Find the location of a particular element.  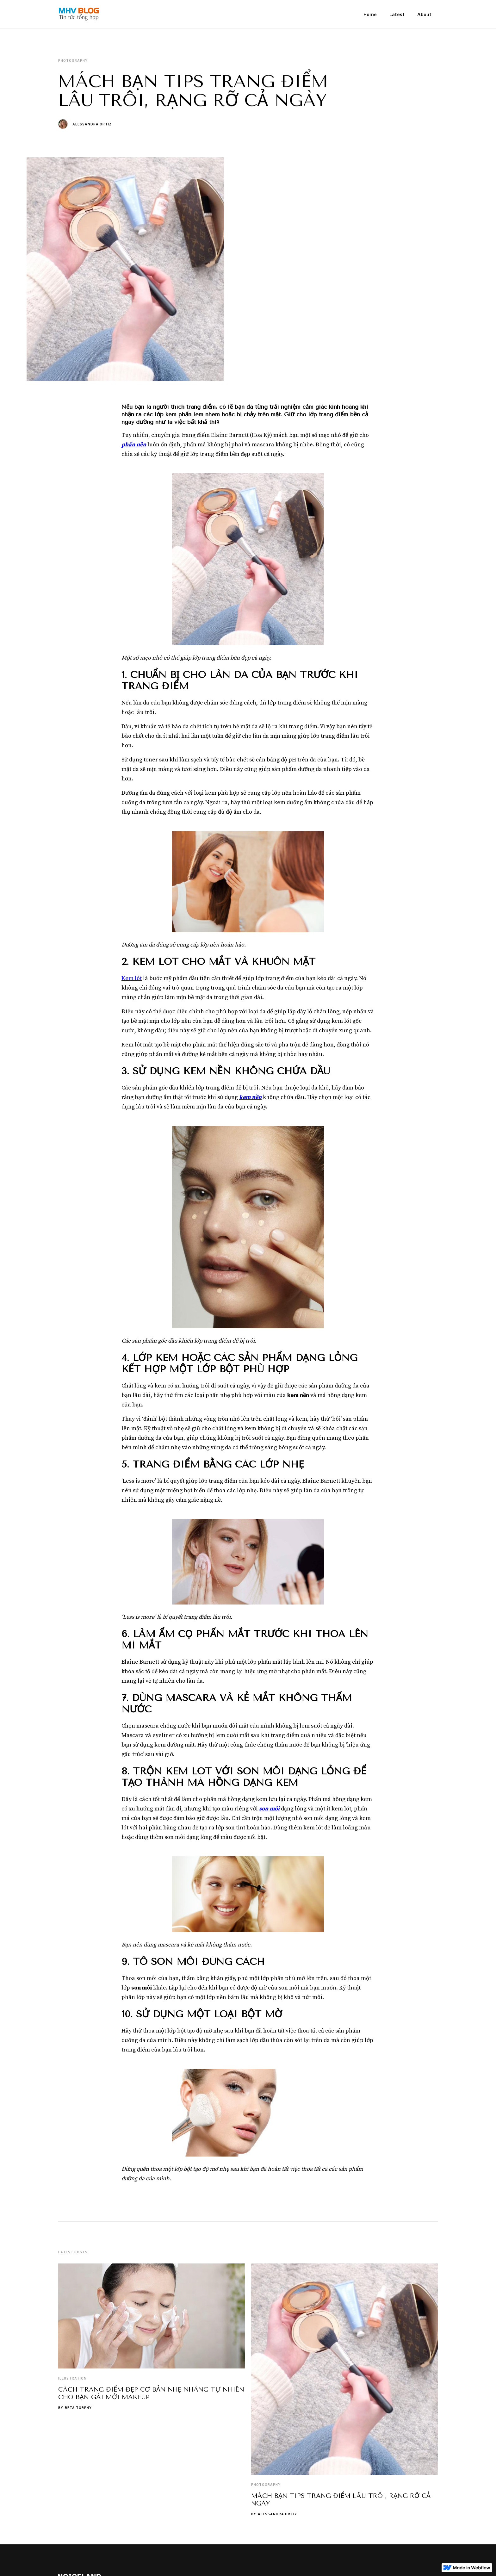

Photography is located at coordinates (266, 2484).